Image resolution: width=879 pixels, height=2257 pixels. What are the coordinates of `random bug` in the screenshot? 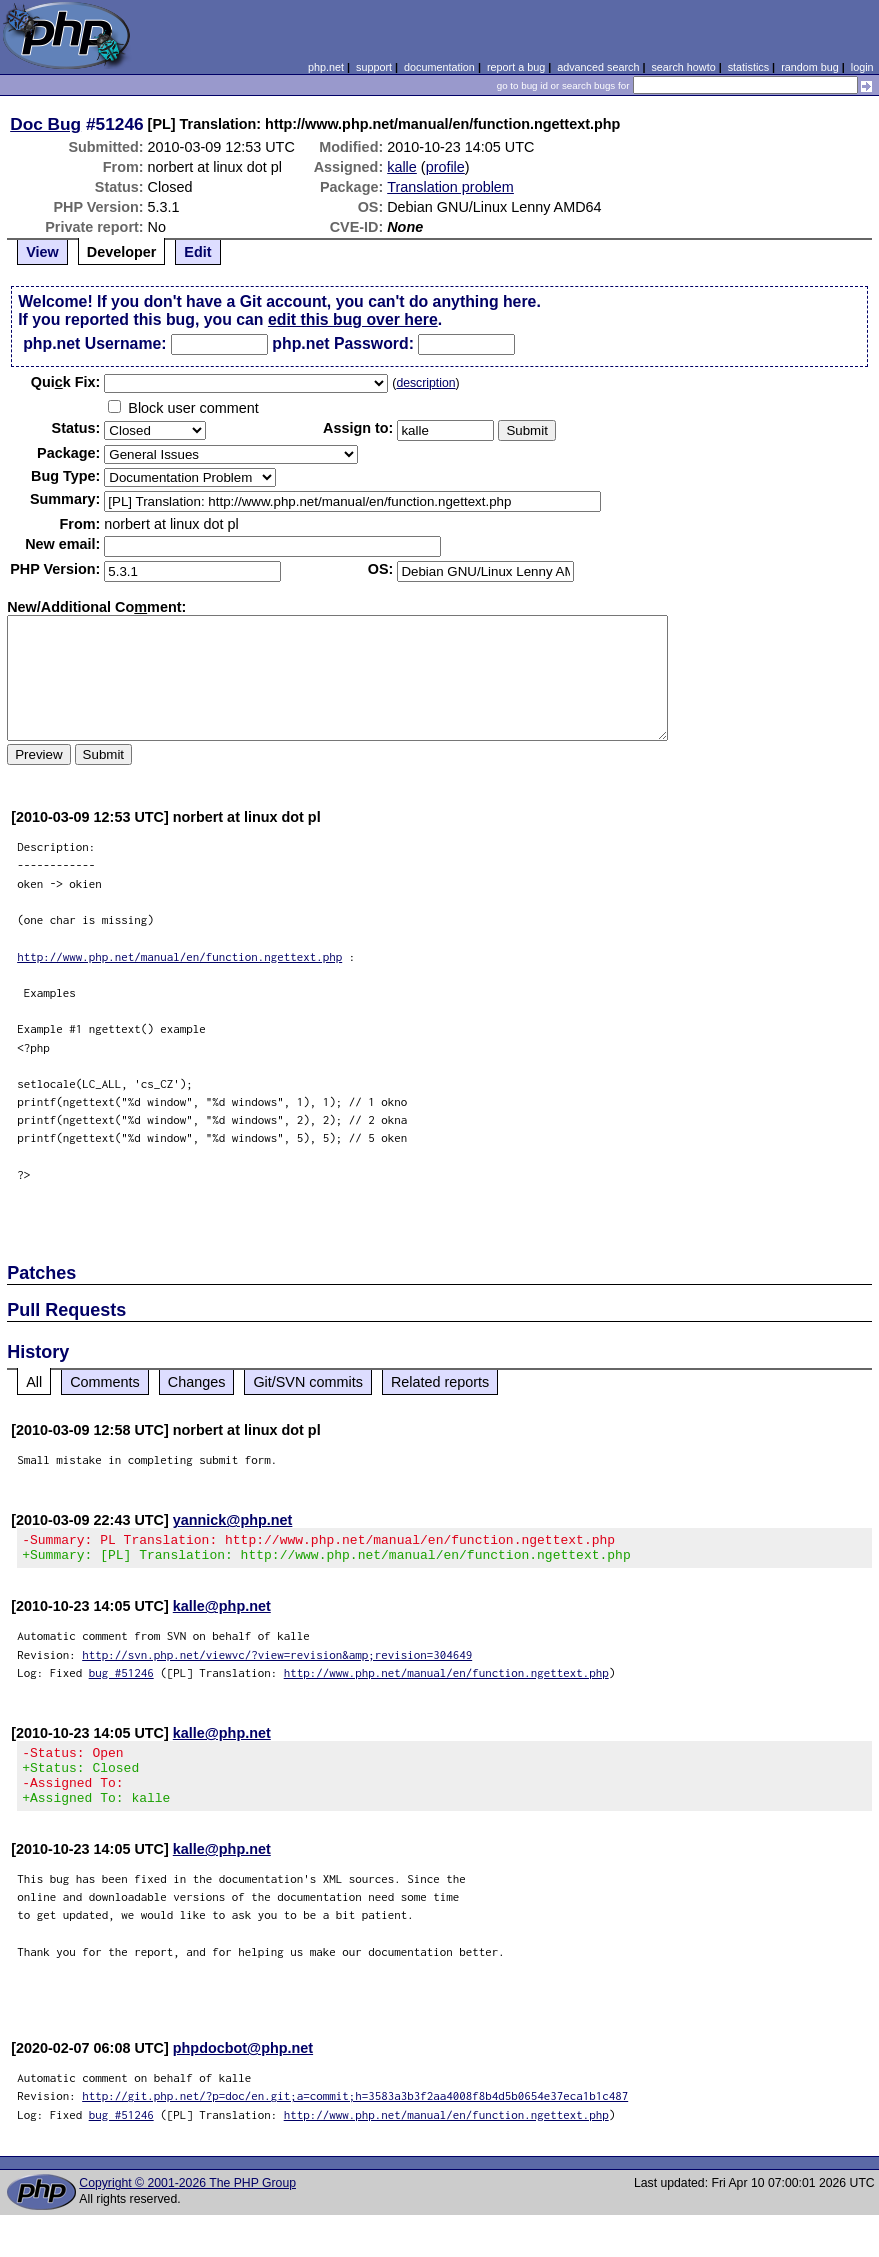 It's located at (810, 67).